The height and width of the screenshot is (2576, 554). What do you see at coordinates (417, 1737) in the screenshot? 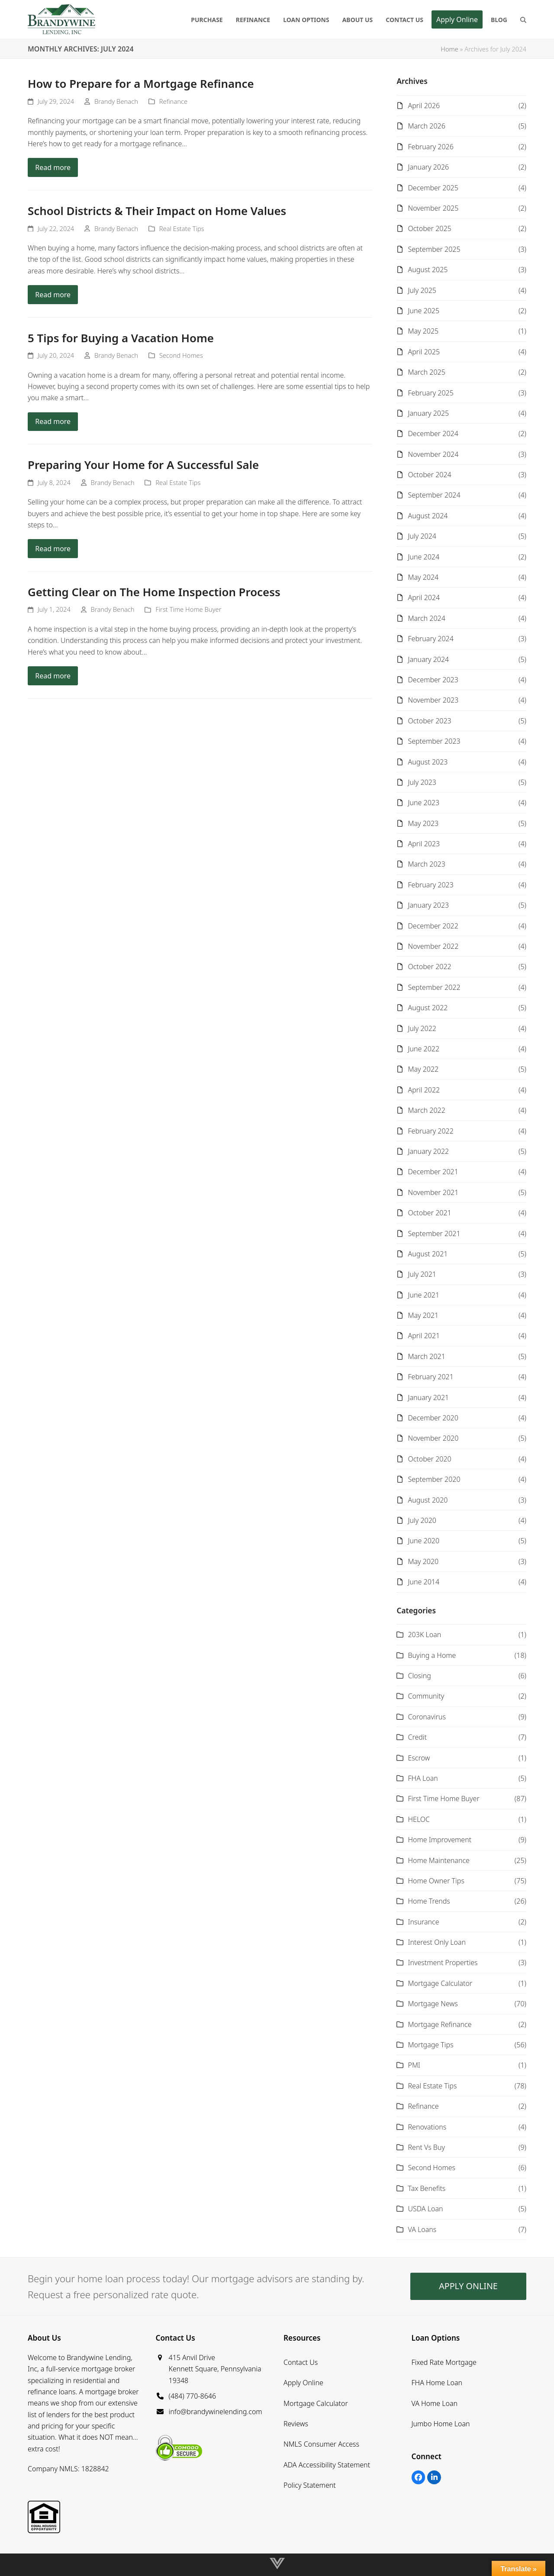
I see `Credit` at bounding box center [417, 1737].